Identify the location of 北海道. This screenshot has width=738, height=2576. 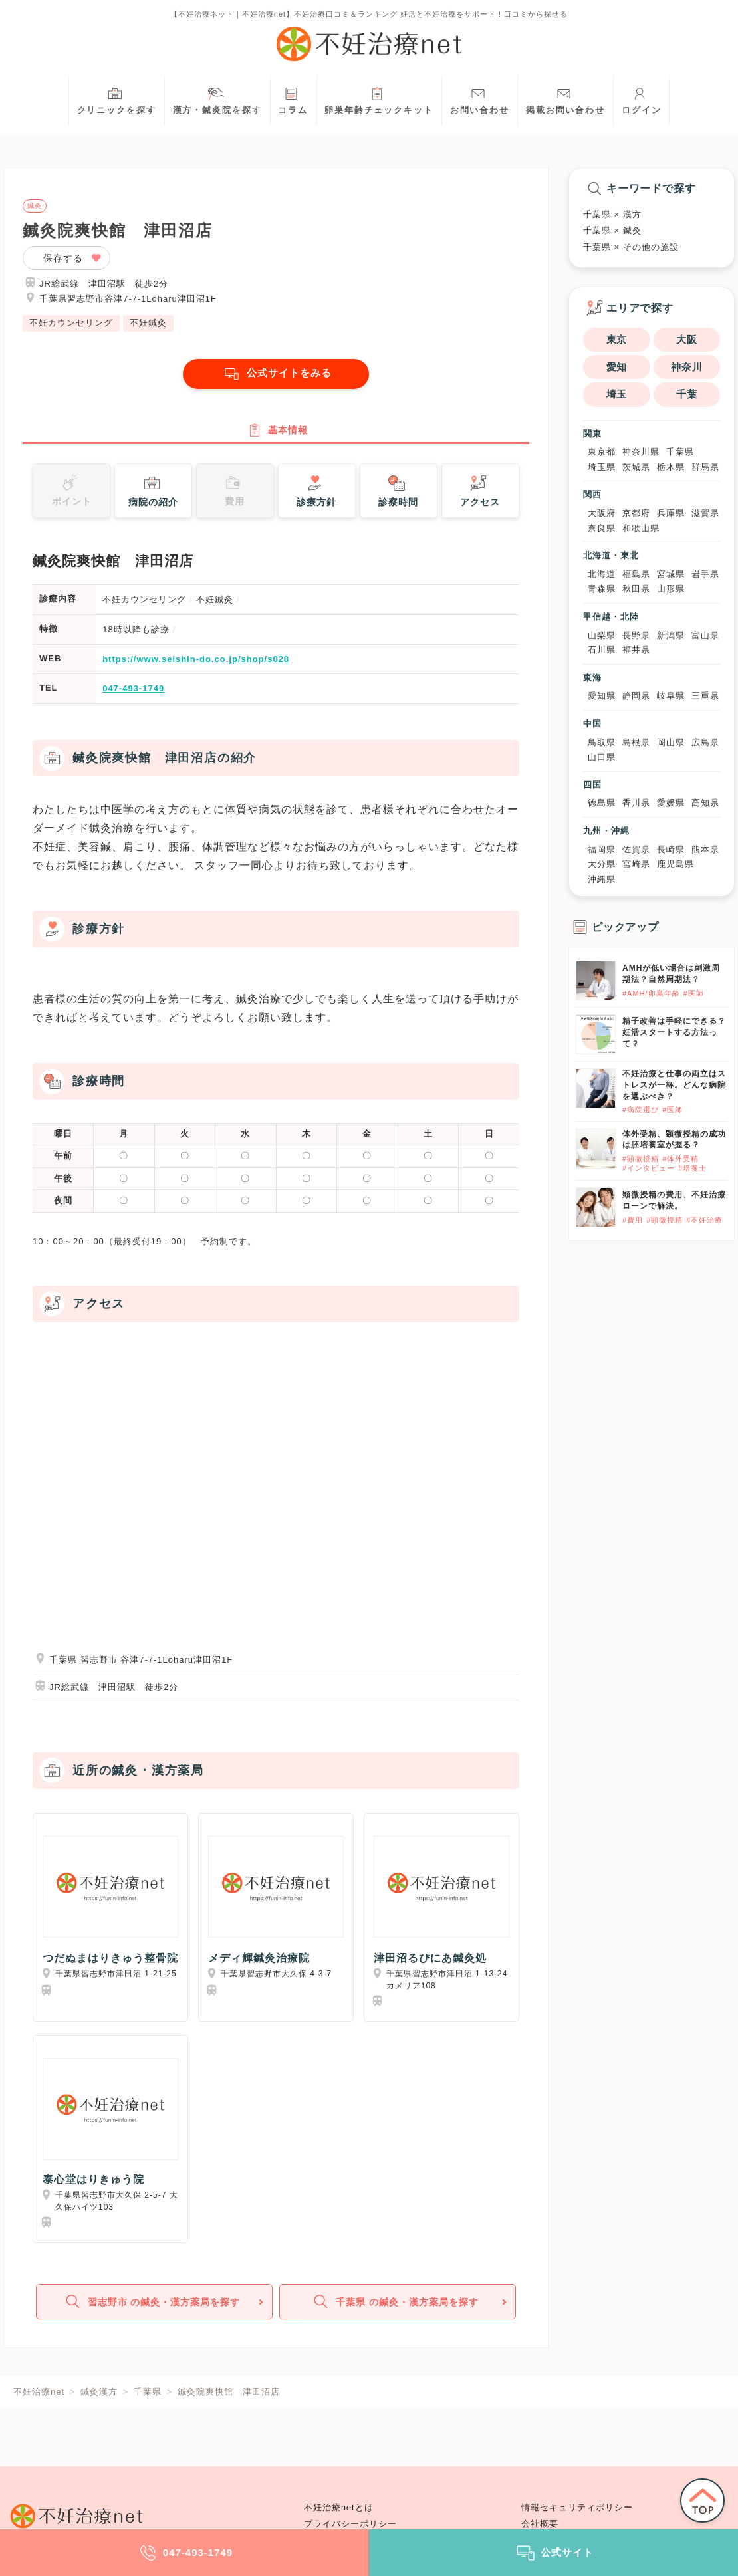
(602, 574).